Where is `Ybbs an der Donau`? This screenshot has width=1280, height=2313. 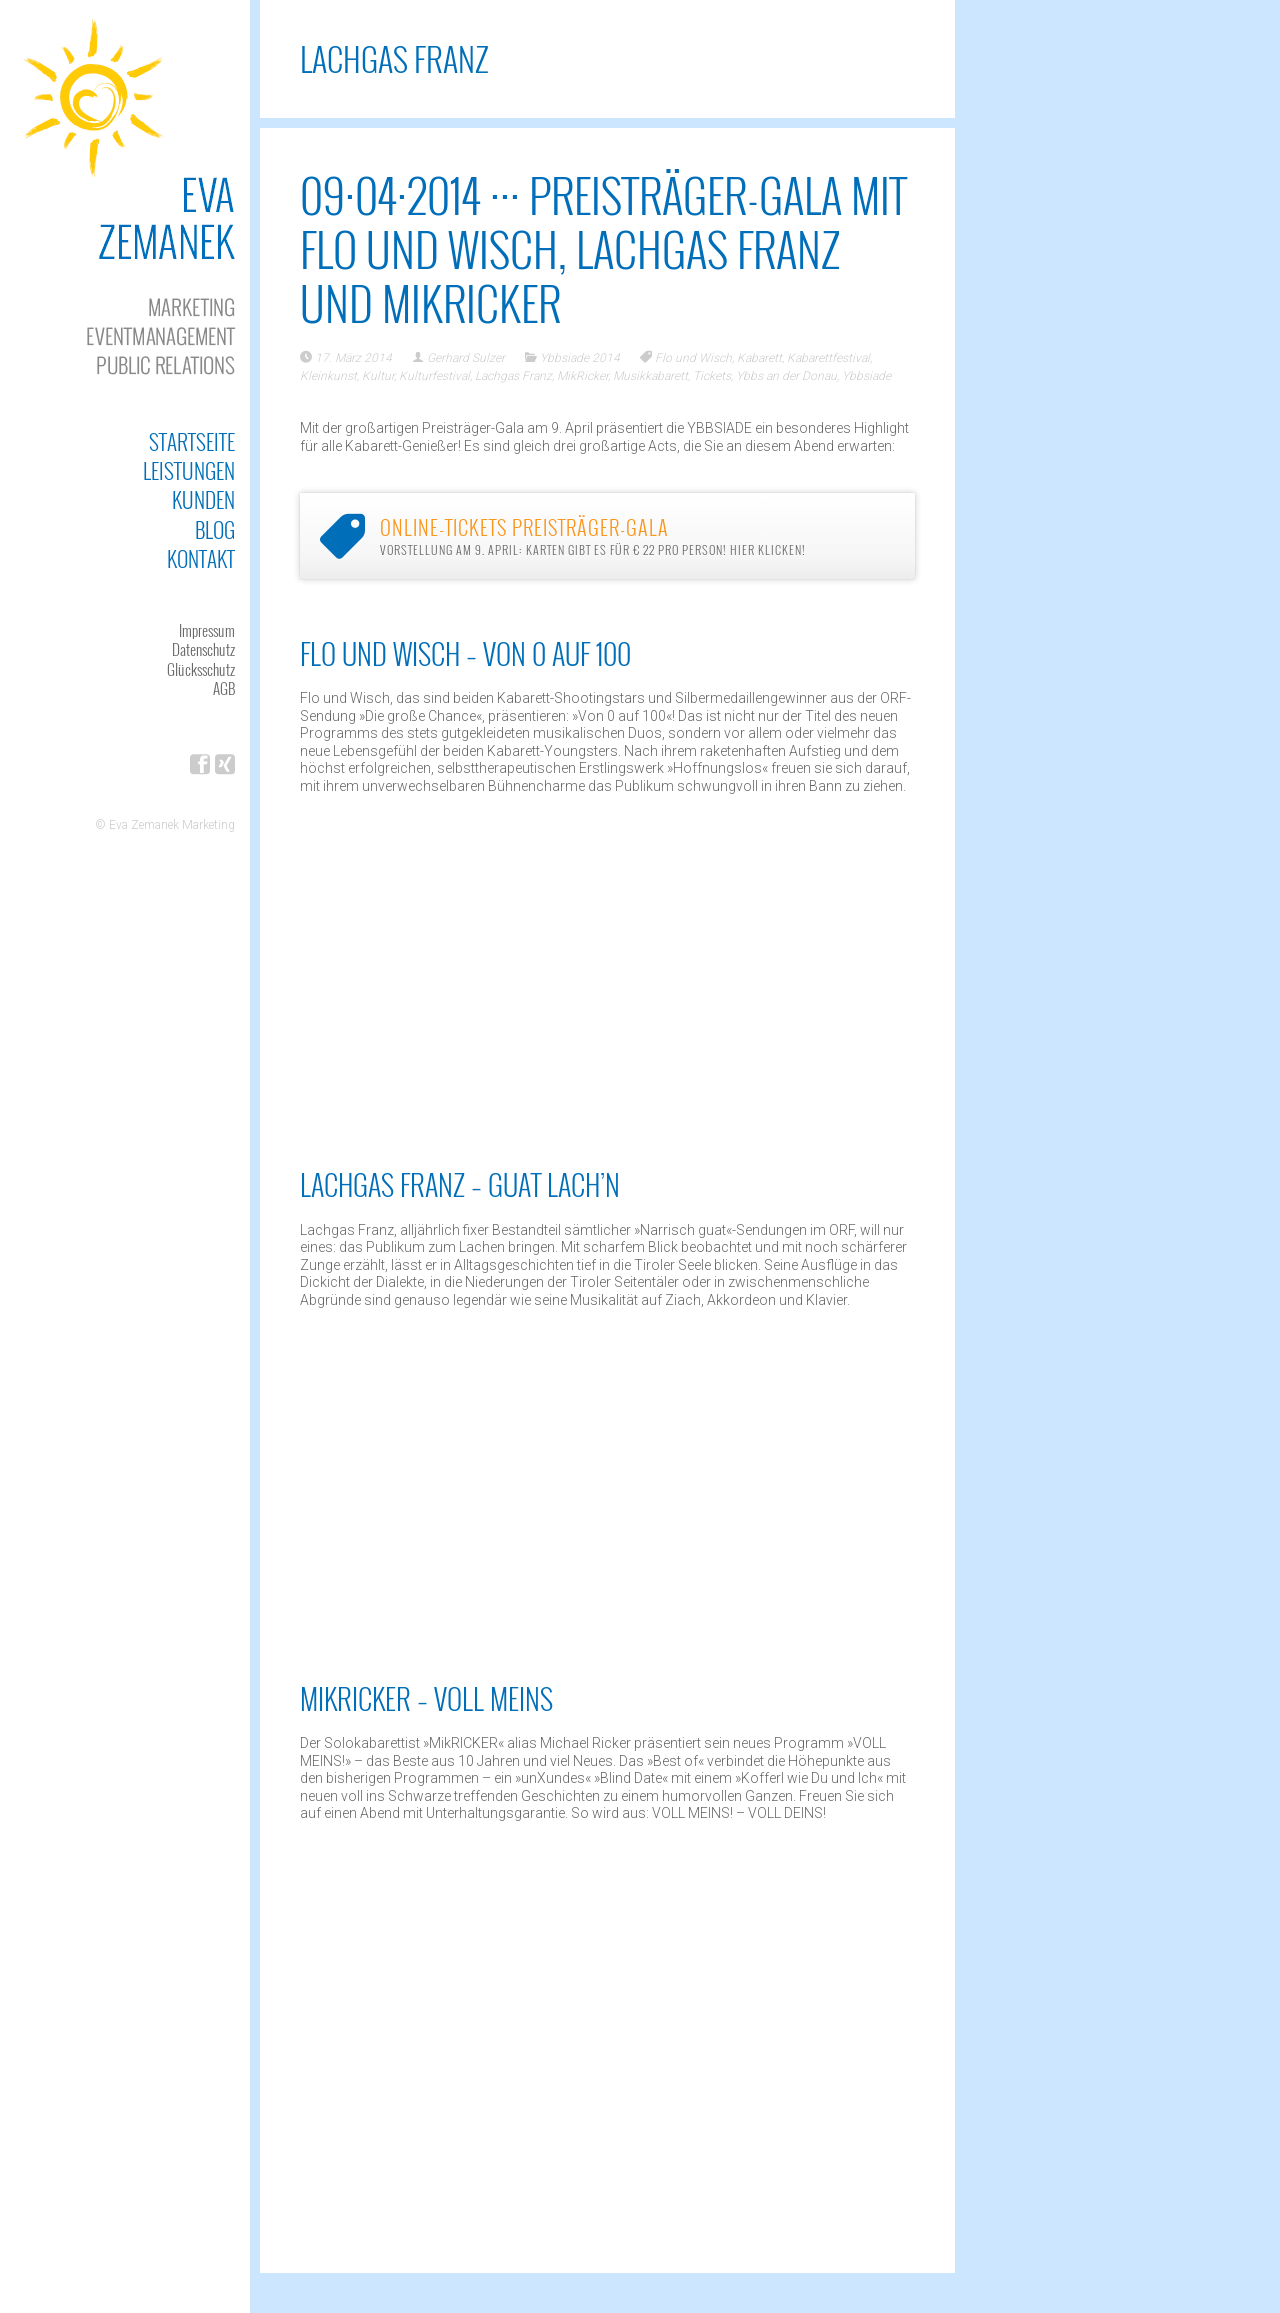 Ybbs an der Donau is located at coordinates (786, 376).